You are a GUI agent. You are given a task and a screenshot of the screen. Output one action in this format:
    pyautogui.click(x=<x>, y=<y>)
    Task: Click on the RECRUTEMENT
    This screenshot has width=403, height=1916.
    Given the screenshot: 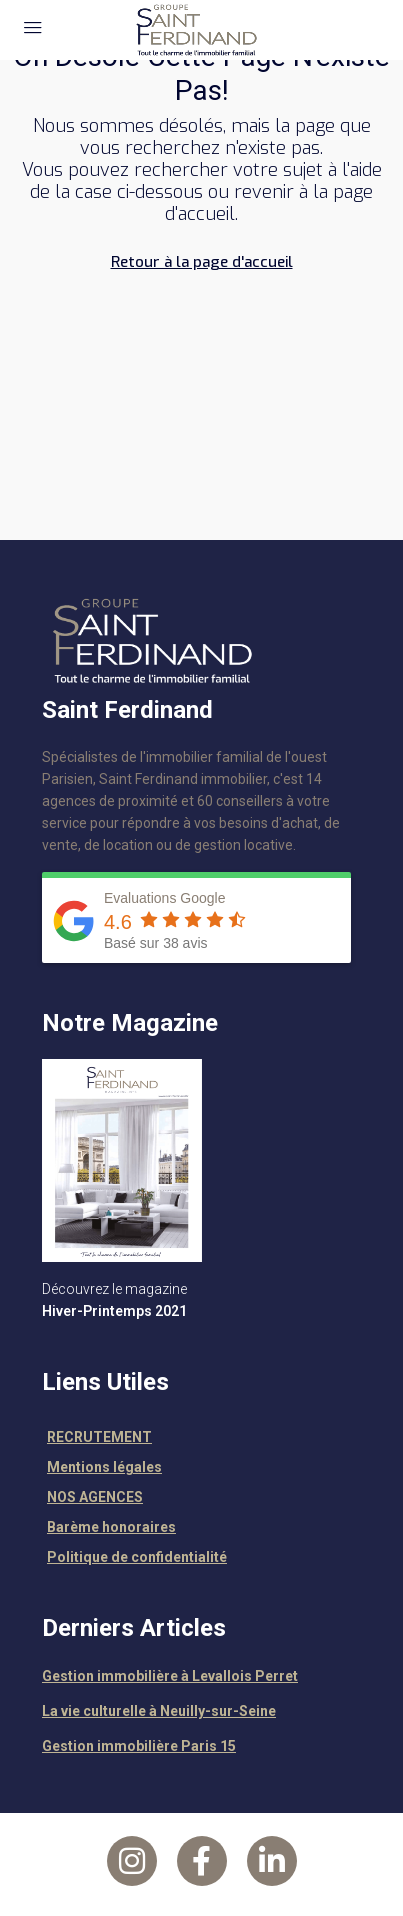 What is the action you would take?
    pyautogui.click(x=99, y=1437)
    